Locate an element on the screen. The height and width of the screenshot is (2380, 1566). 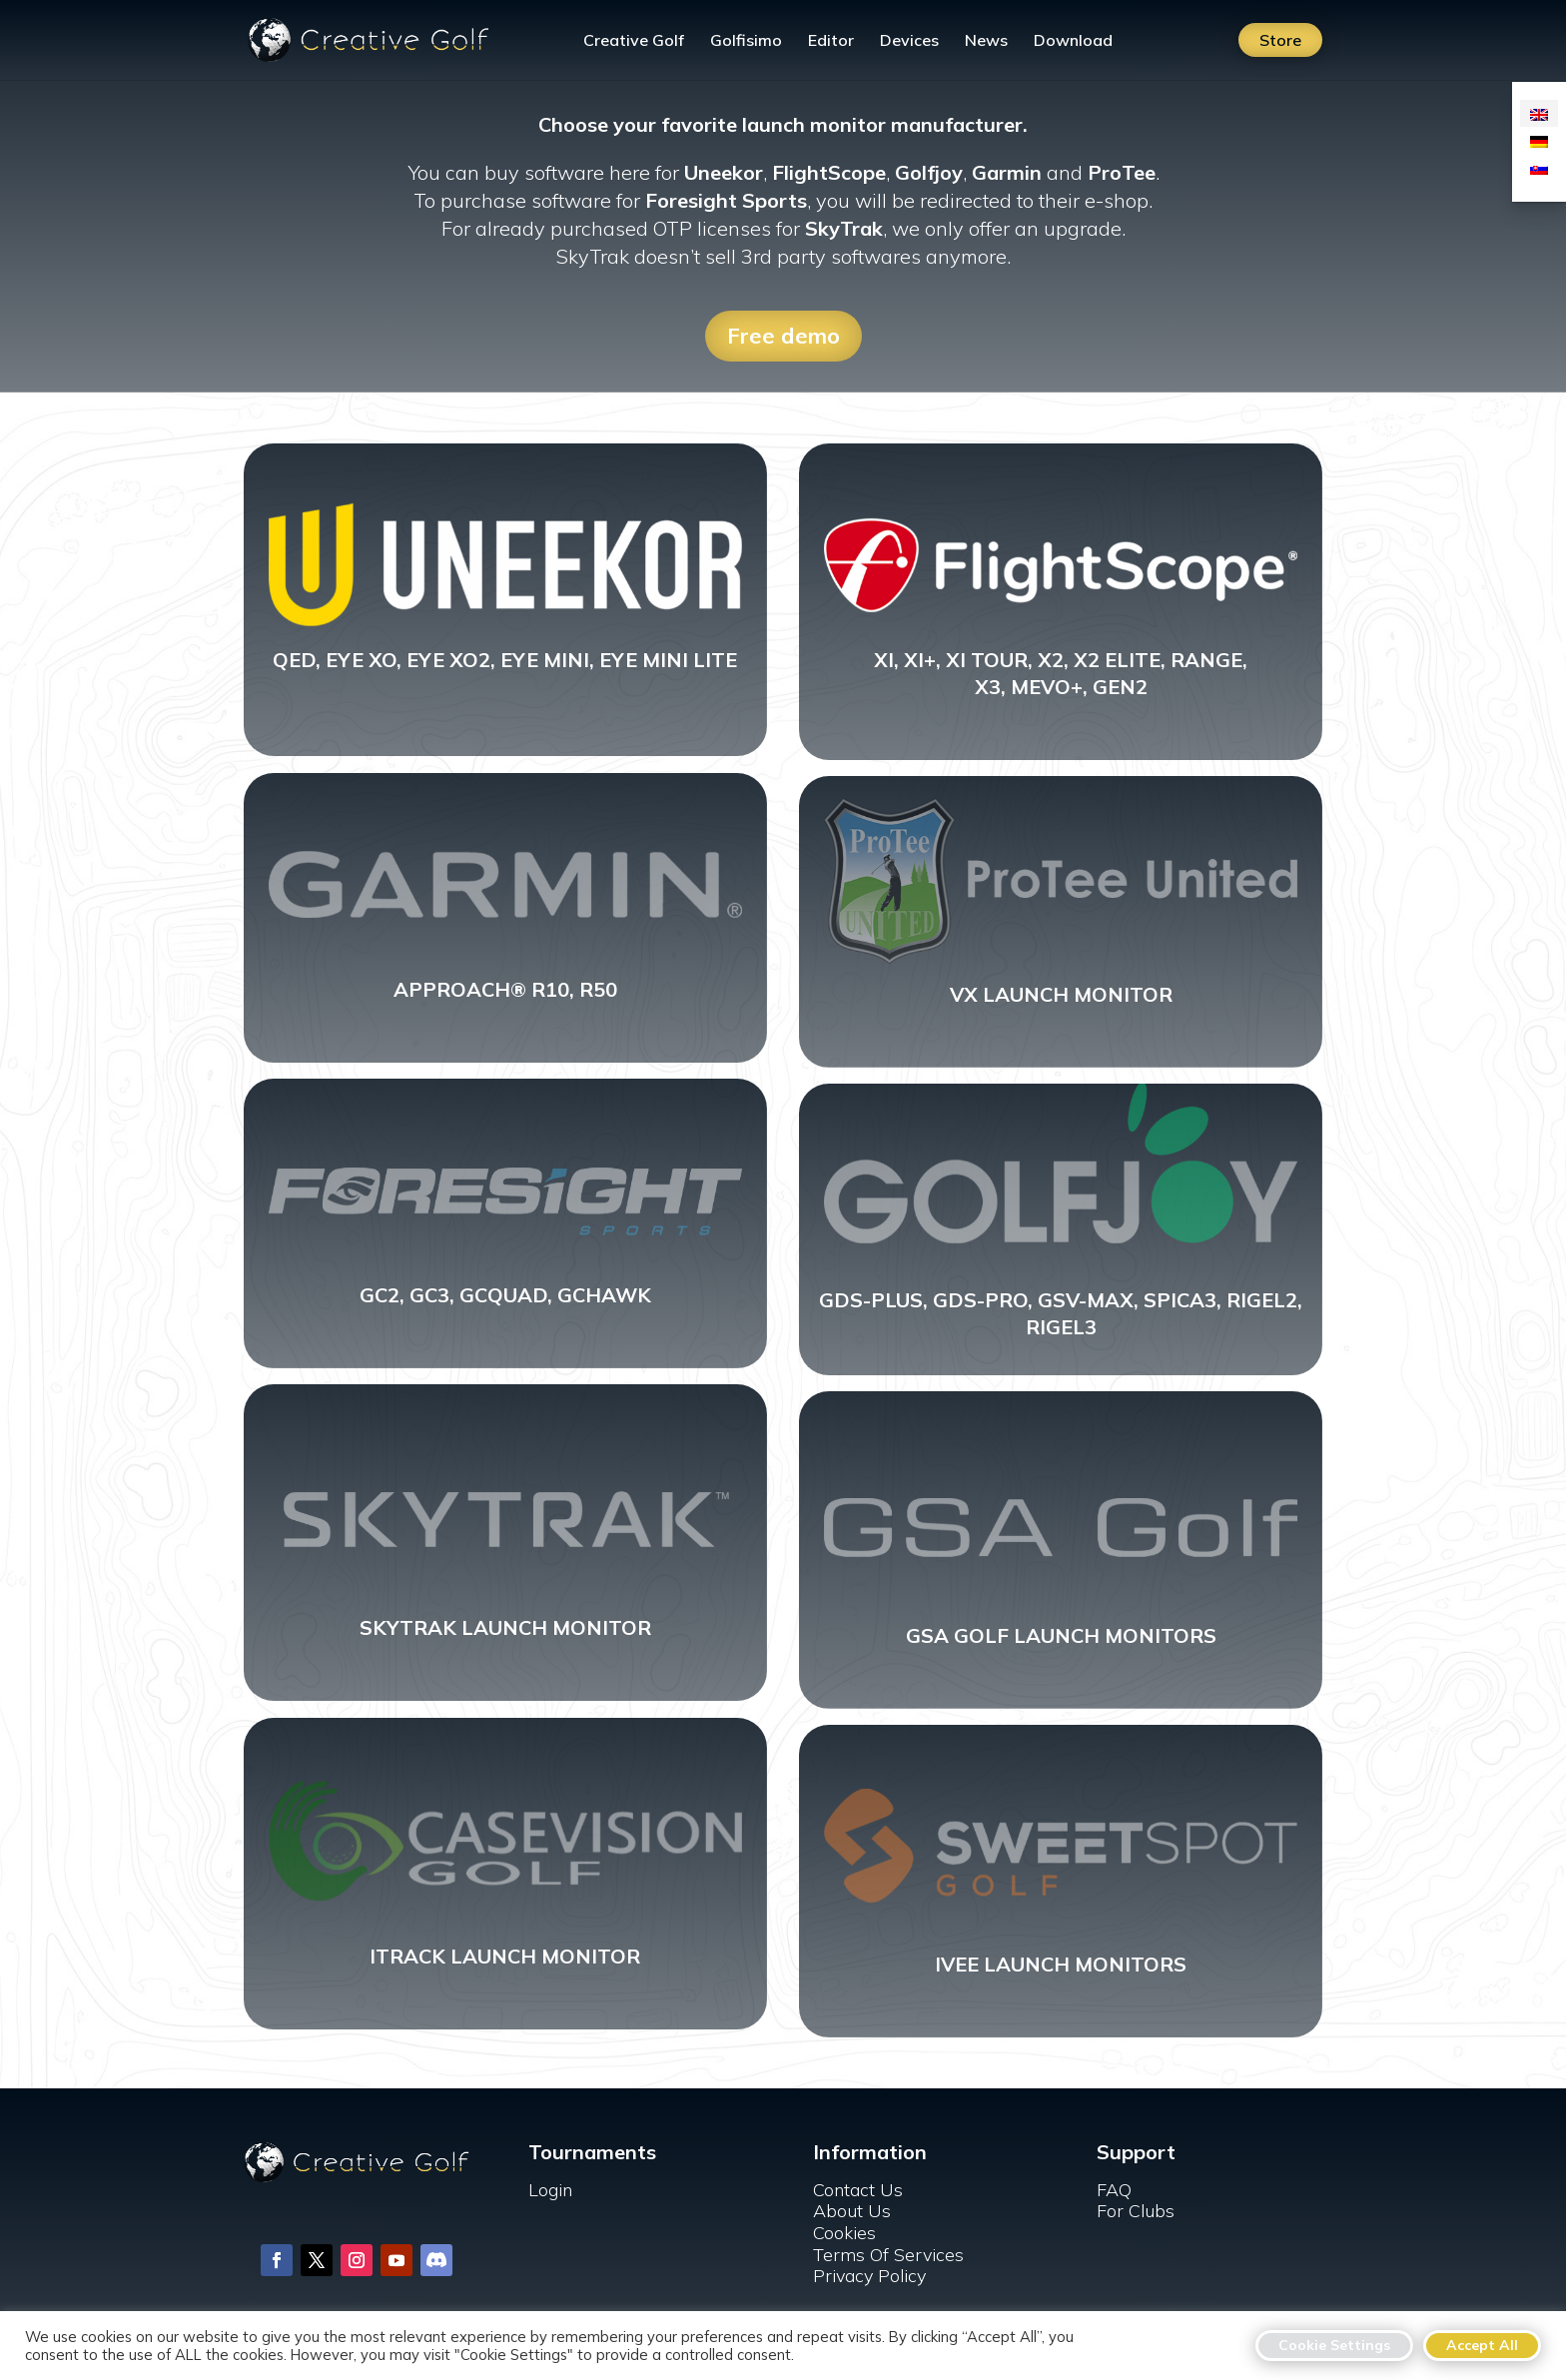
FAQ is located at coordinates (1114, 2189).